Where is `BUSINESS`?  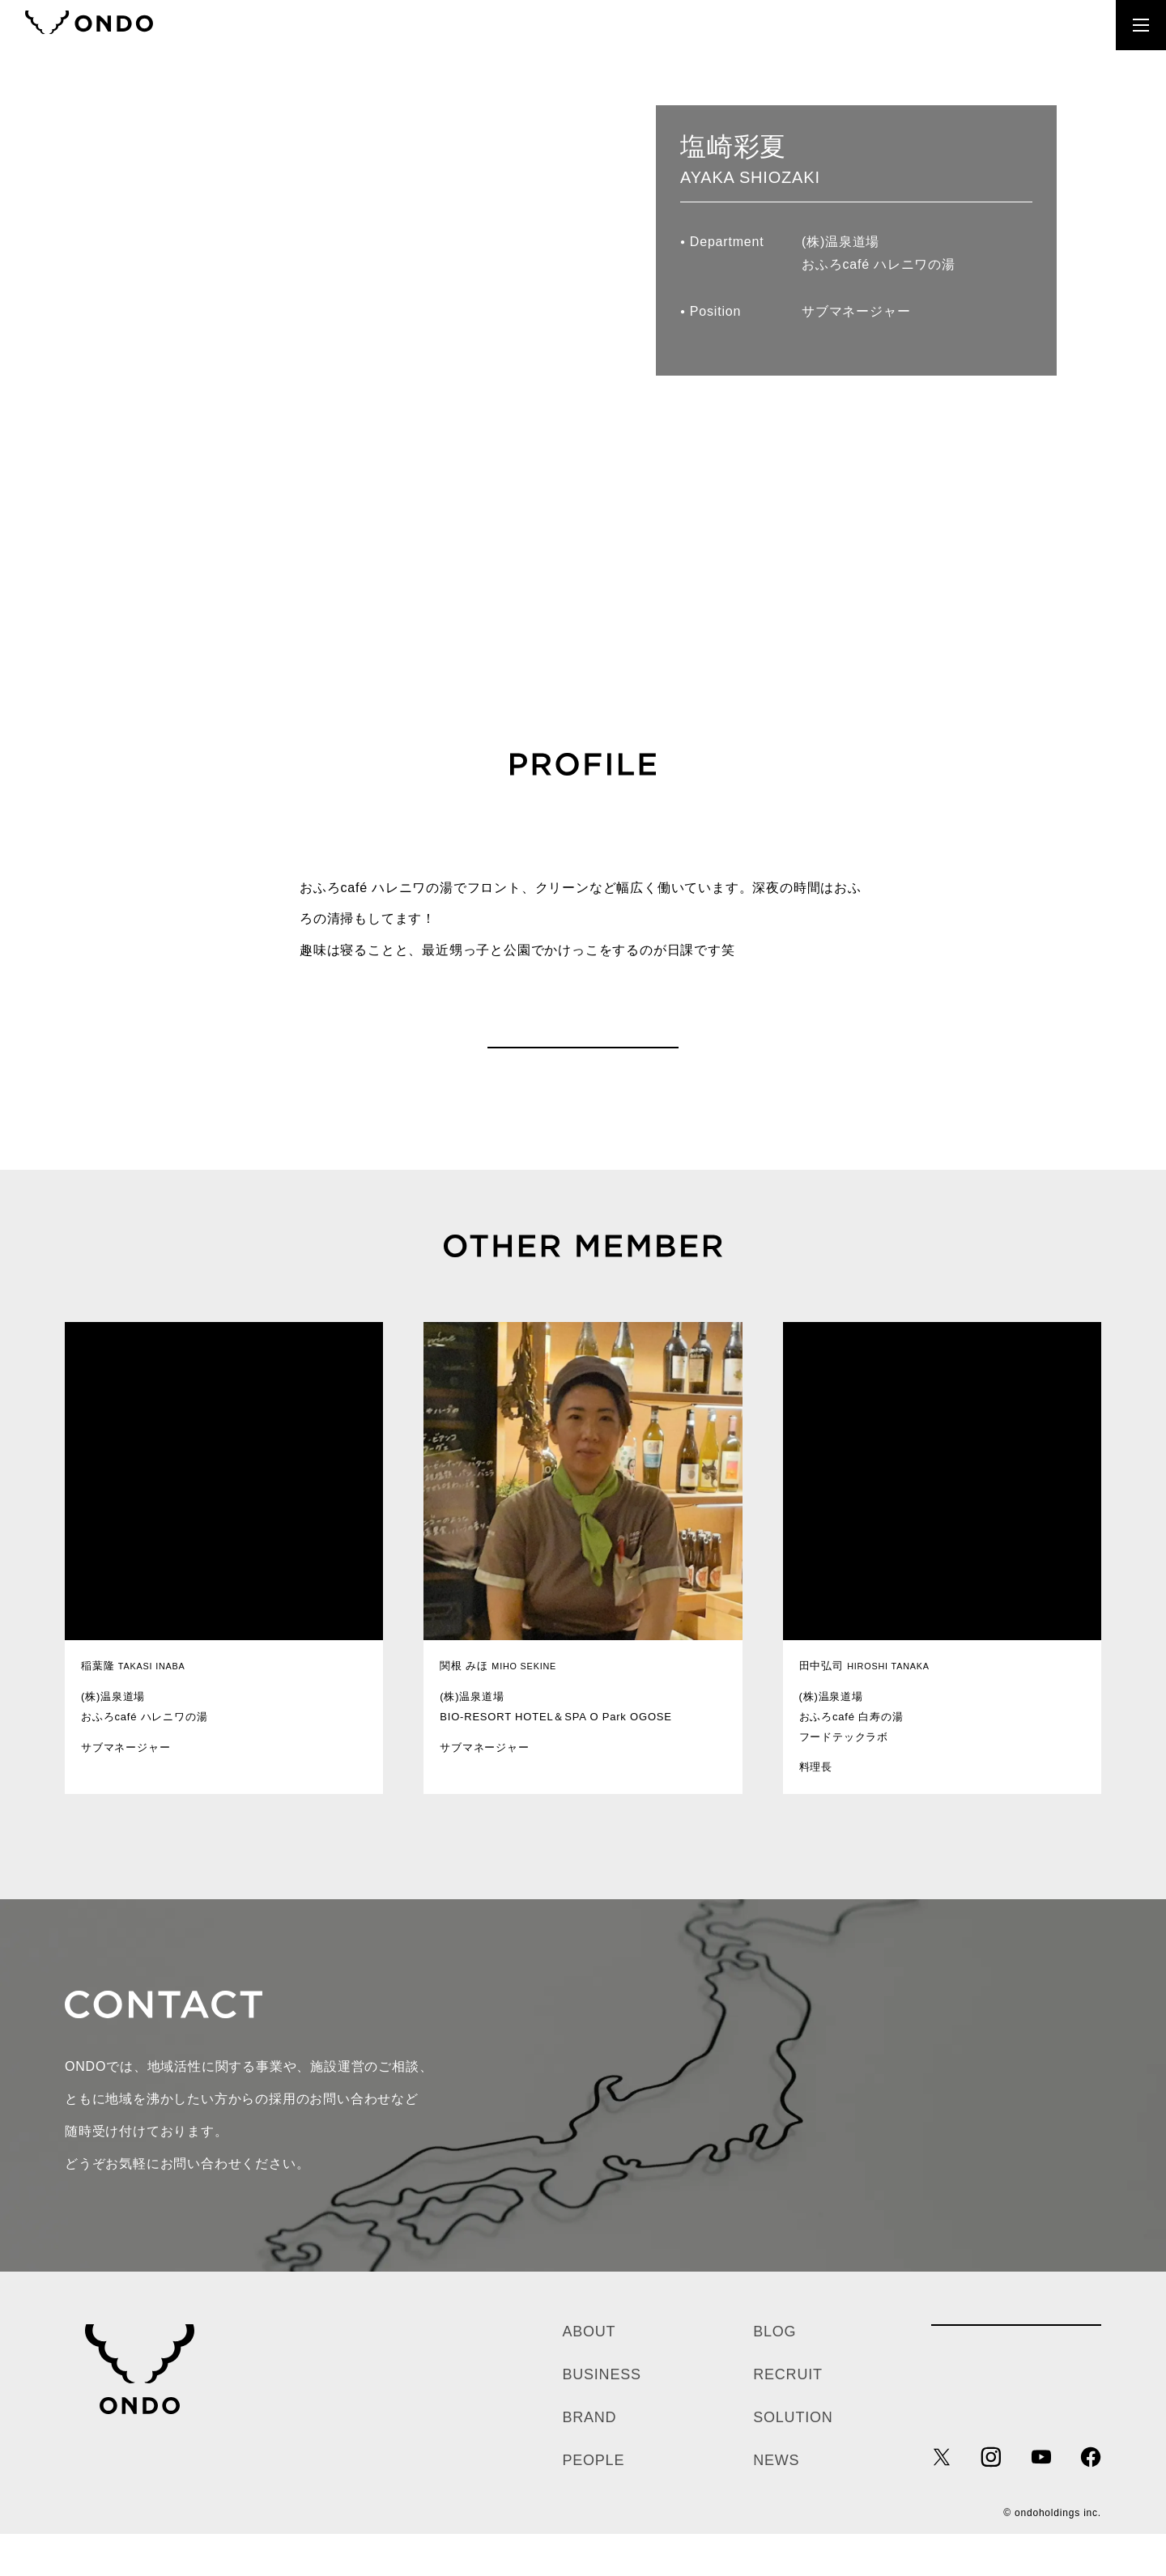
BUSINESS is located at coordinates (601, 2416).